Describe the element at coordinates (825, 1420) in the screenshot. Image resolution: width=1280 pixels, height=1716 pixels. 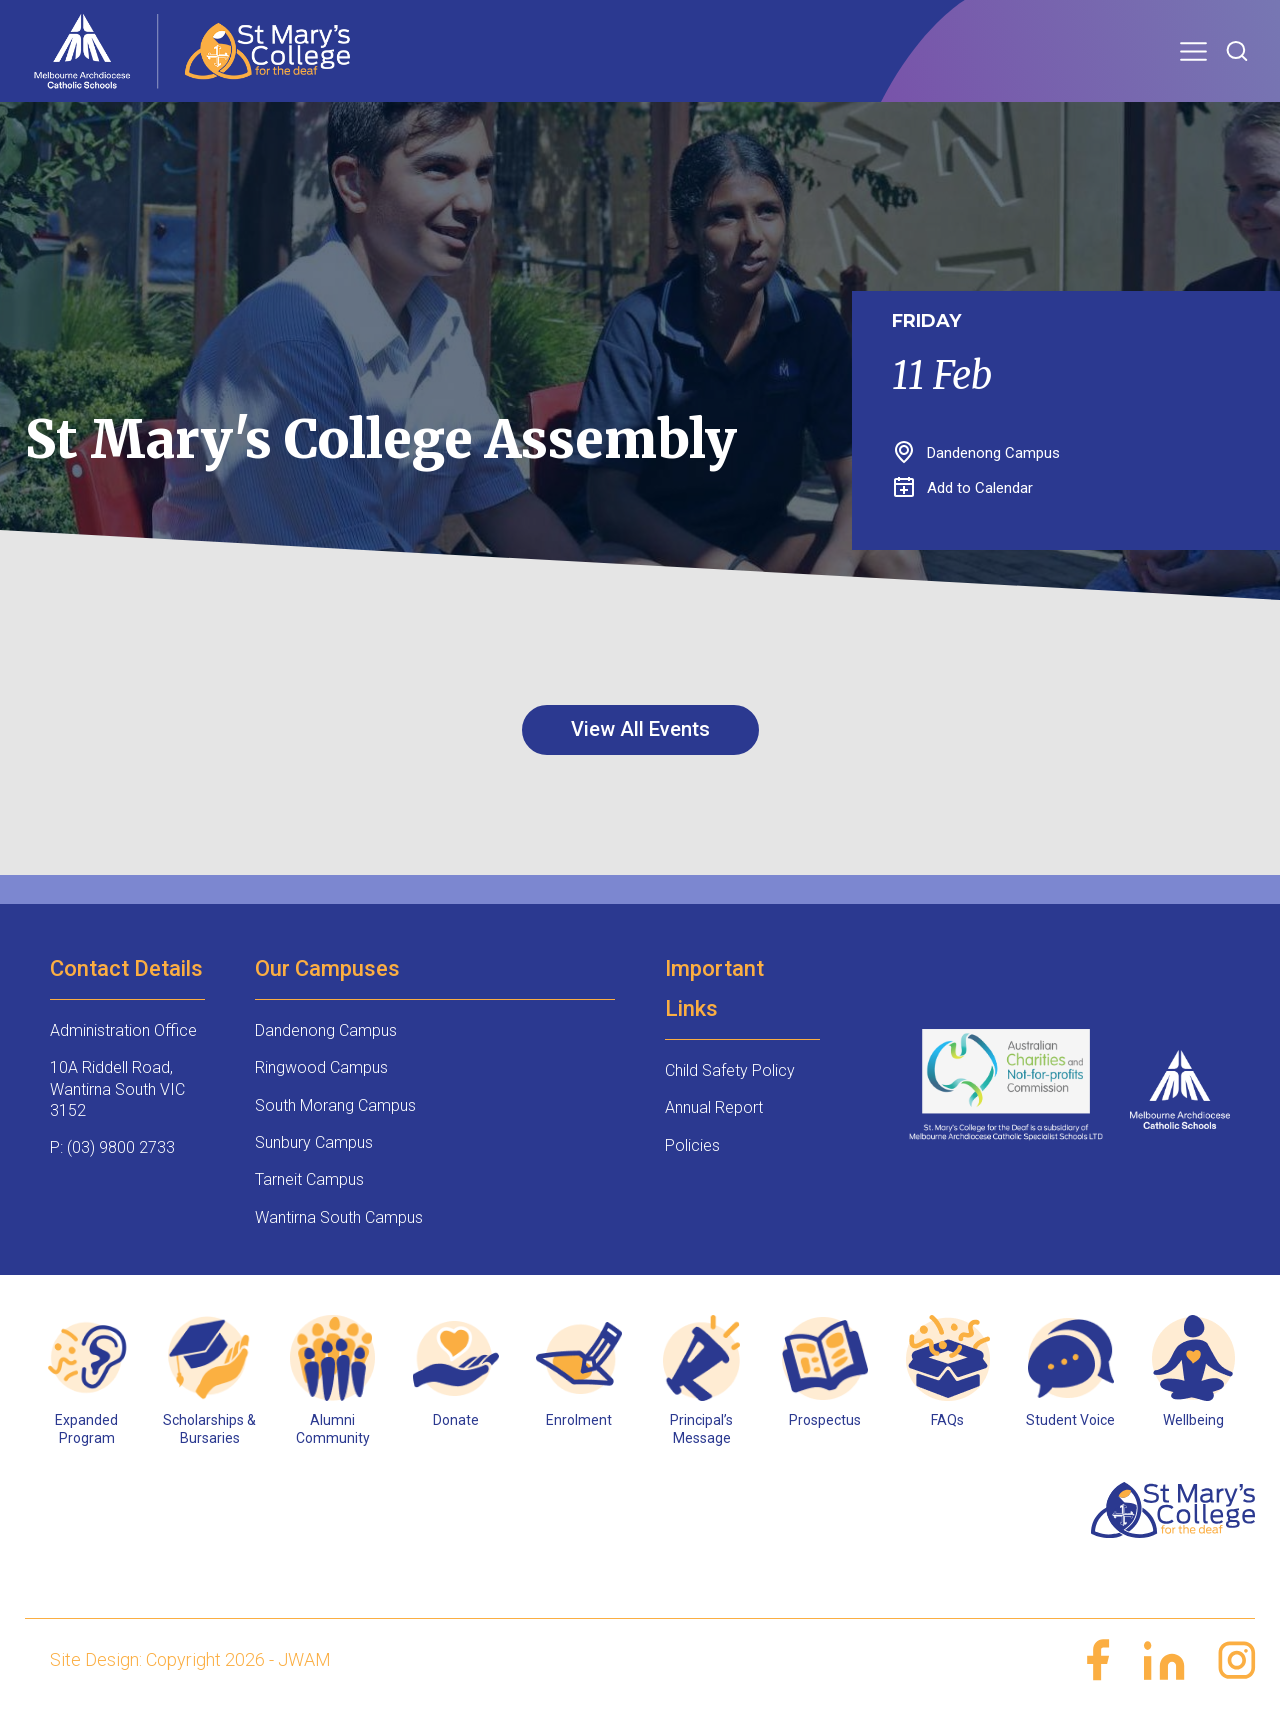
I see `Prospectus` at that location.